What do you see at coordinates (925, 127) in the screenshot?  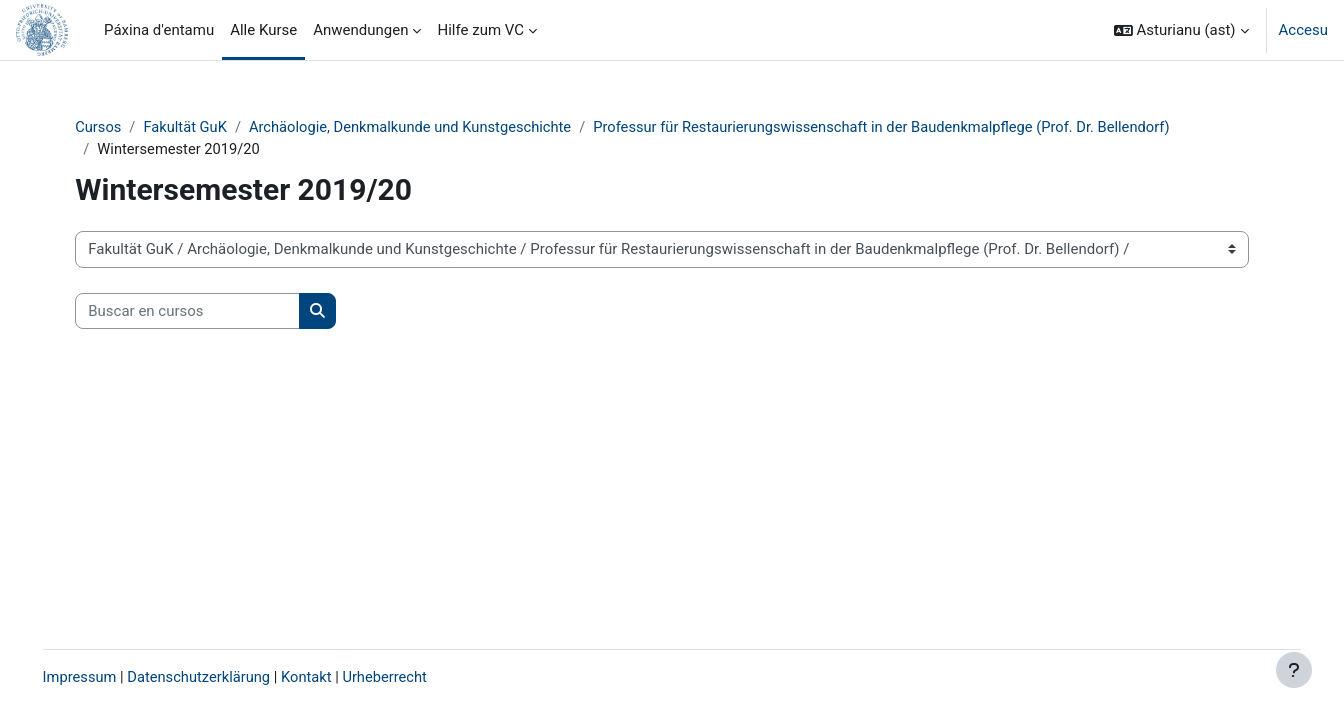 I see `Professur für Restaurierungswissenschaft in der Baudenkmalpflege (Prof. Dr. Bellendorf)` at bounding box center [925, 127].